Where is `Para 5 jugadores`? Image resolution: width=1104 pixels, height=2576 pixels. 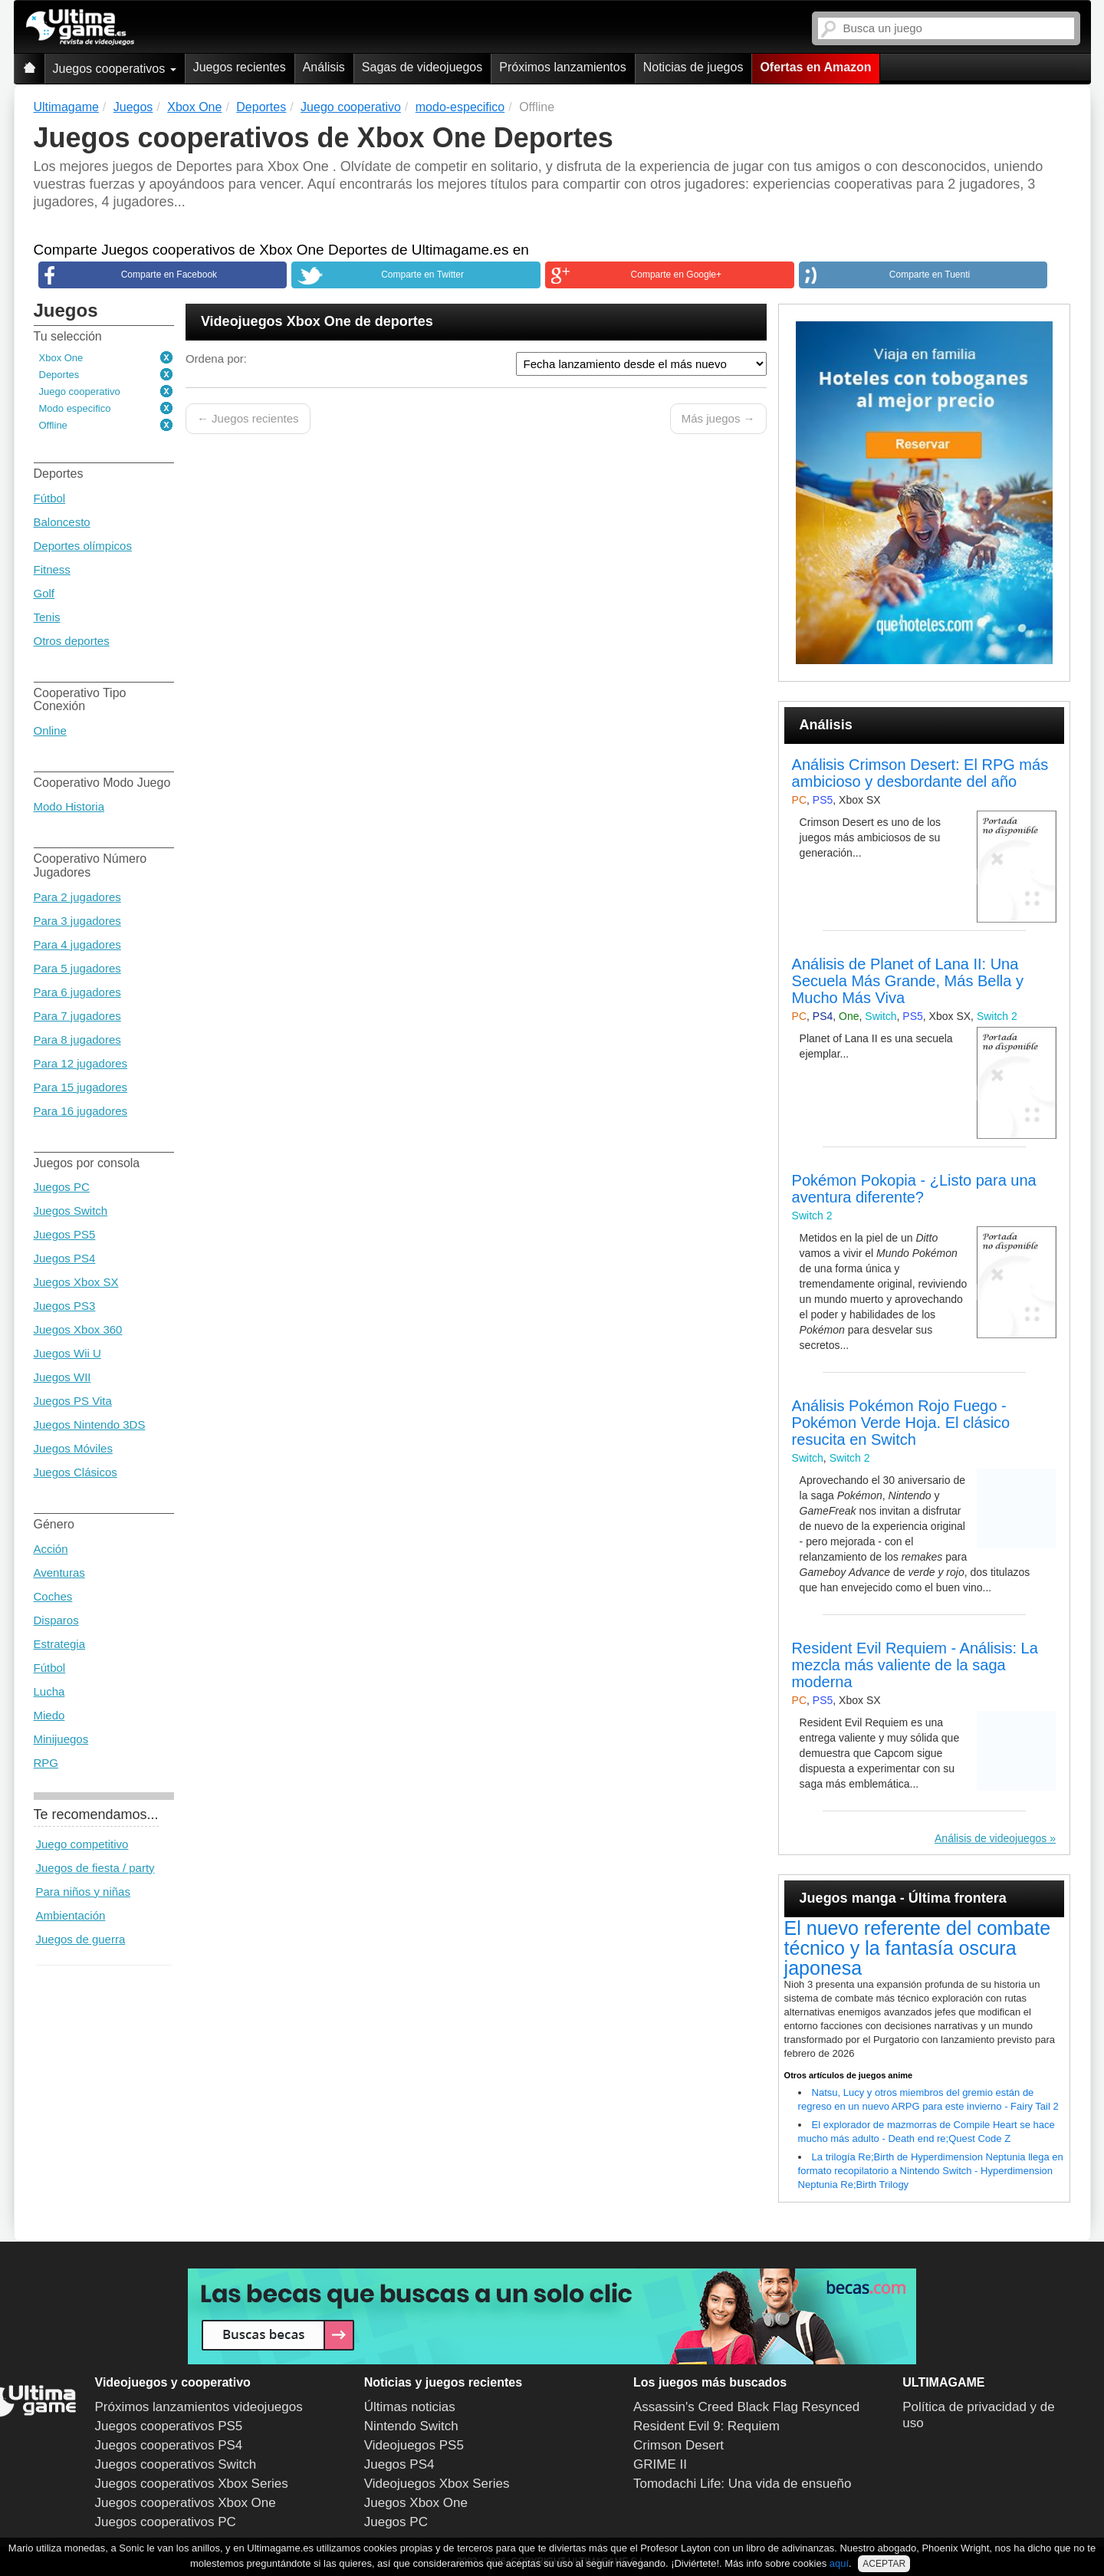
Para 5 jugadores is located at coordinates (77, 968).